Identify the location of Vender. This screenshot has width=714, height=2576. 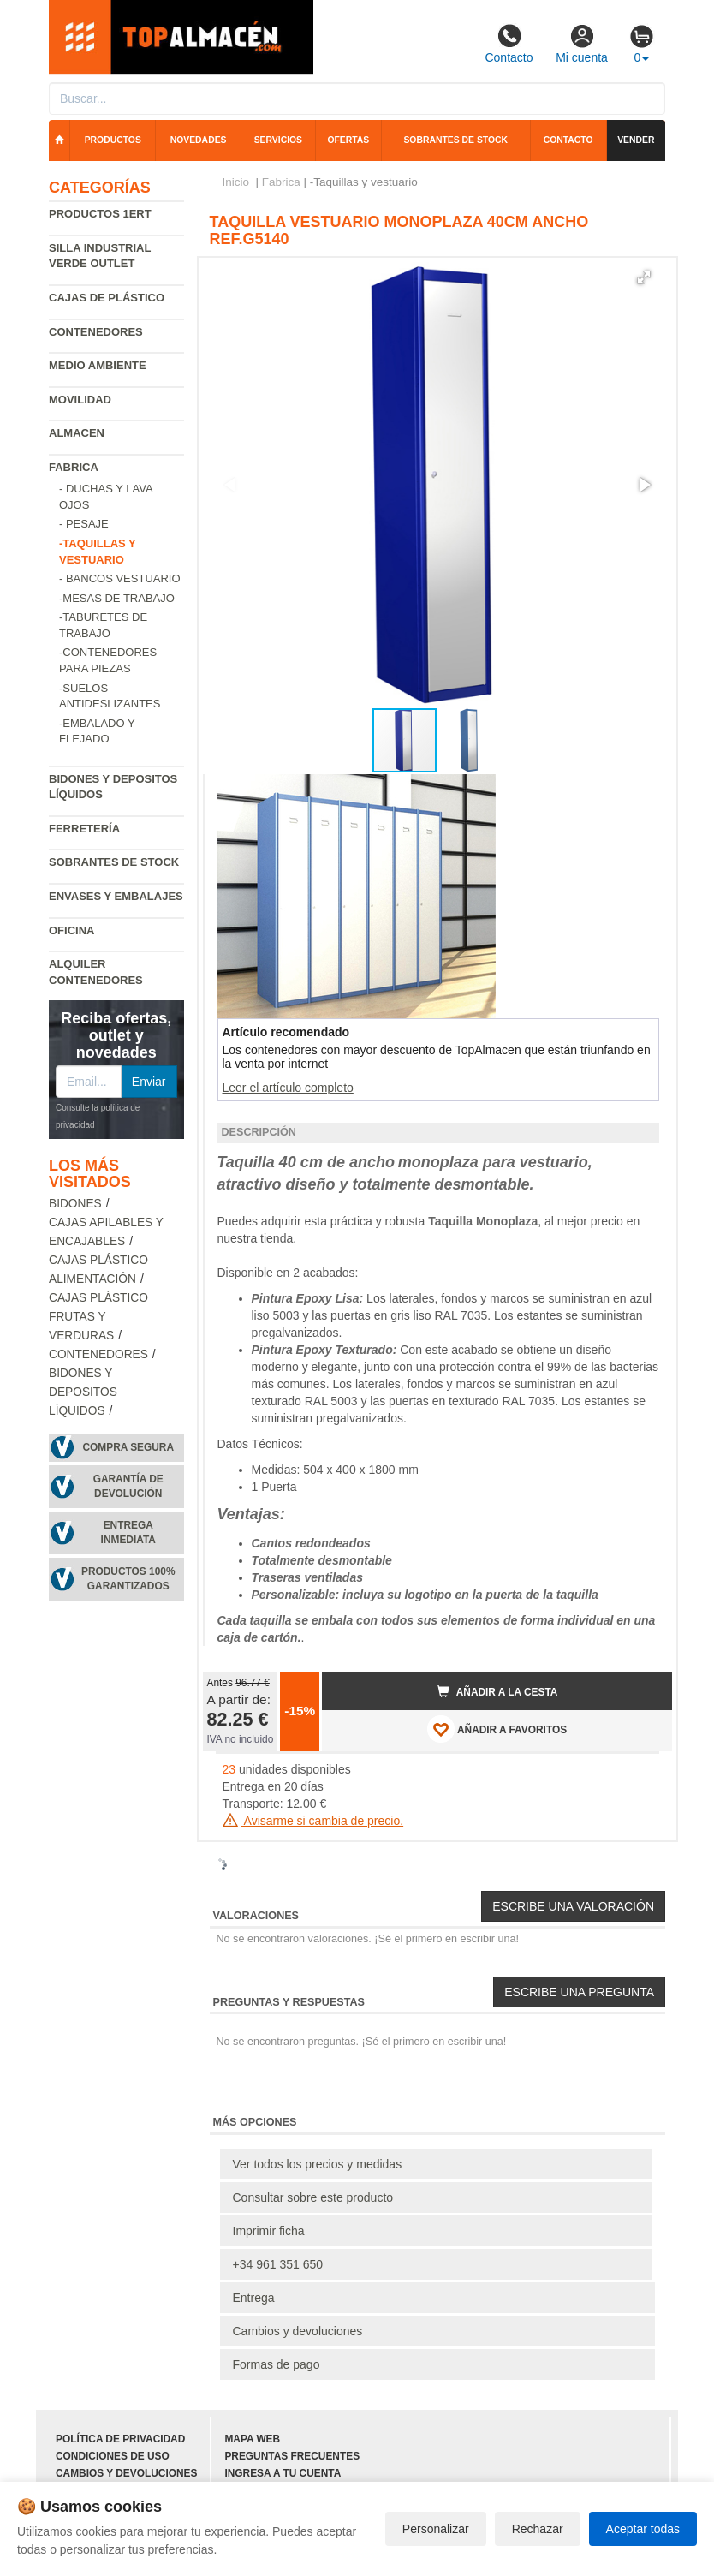
(635, 140).